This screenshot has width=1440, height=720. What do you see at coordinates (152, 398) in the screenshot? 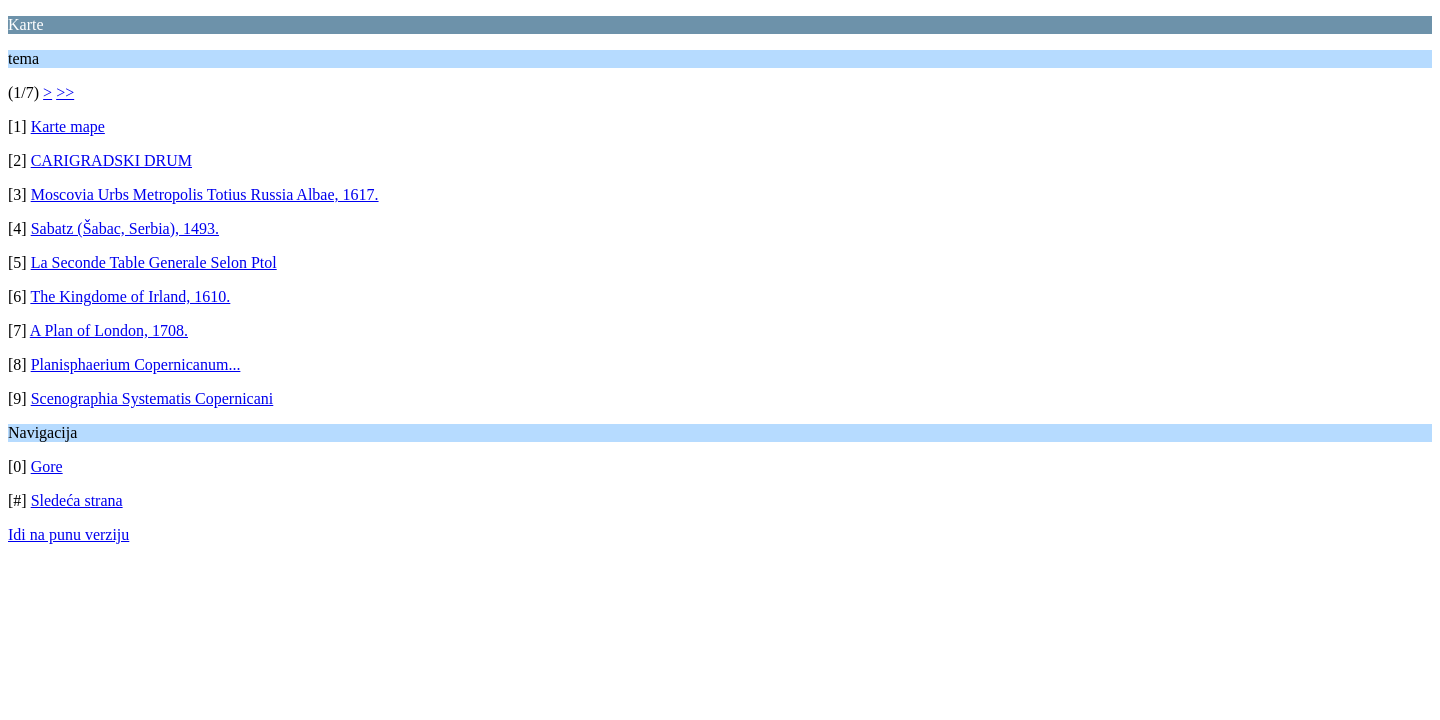
I see `Scenographia Systematis Copernicani` at bounding box center [152, 398].